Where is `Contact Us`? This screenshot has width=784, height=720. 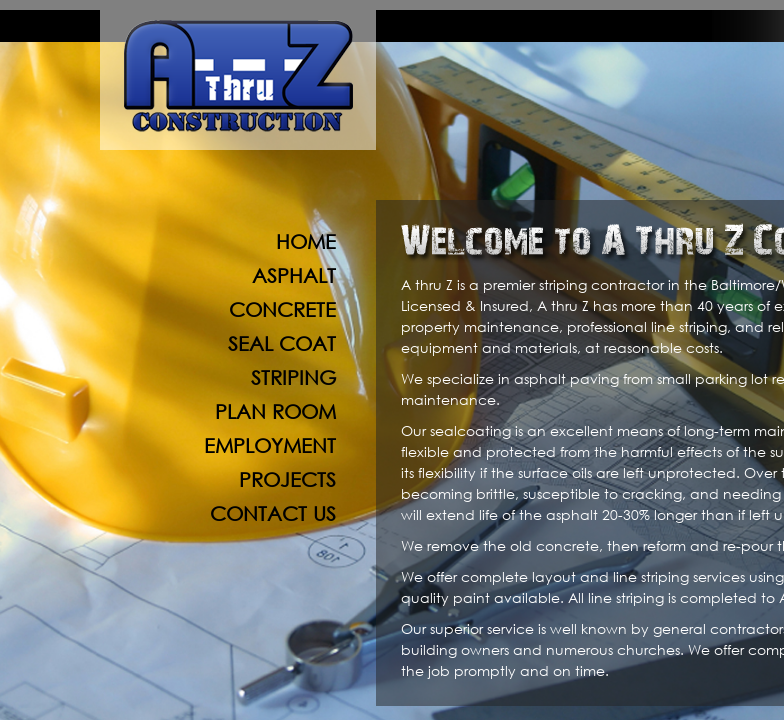
Contact Us is located at coordinates (273, 513).